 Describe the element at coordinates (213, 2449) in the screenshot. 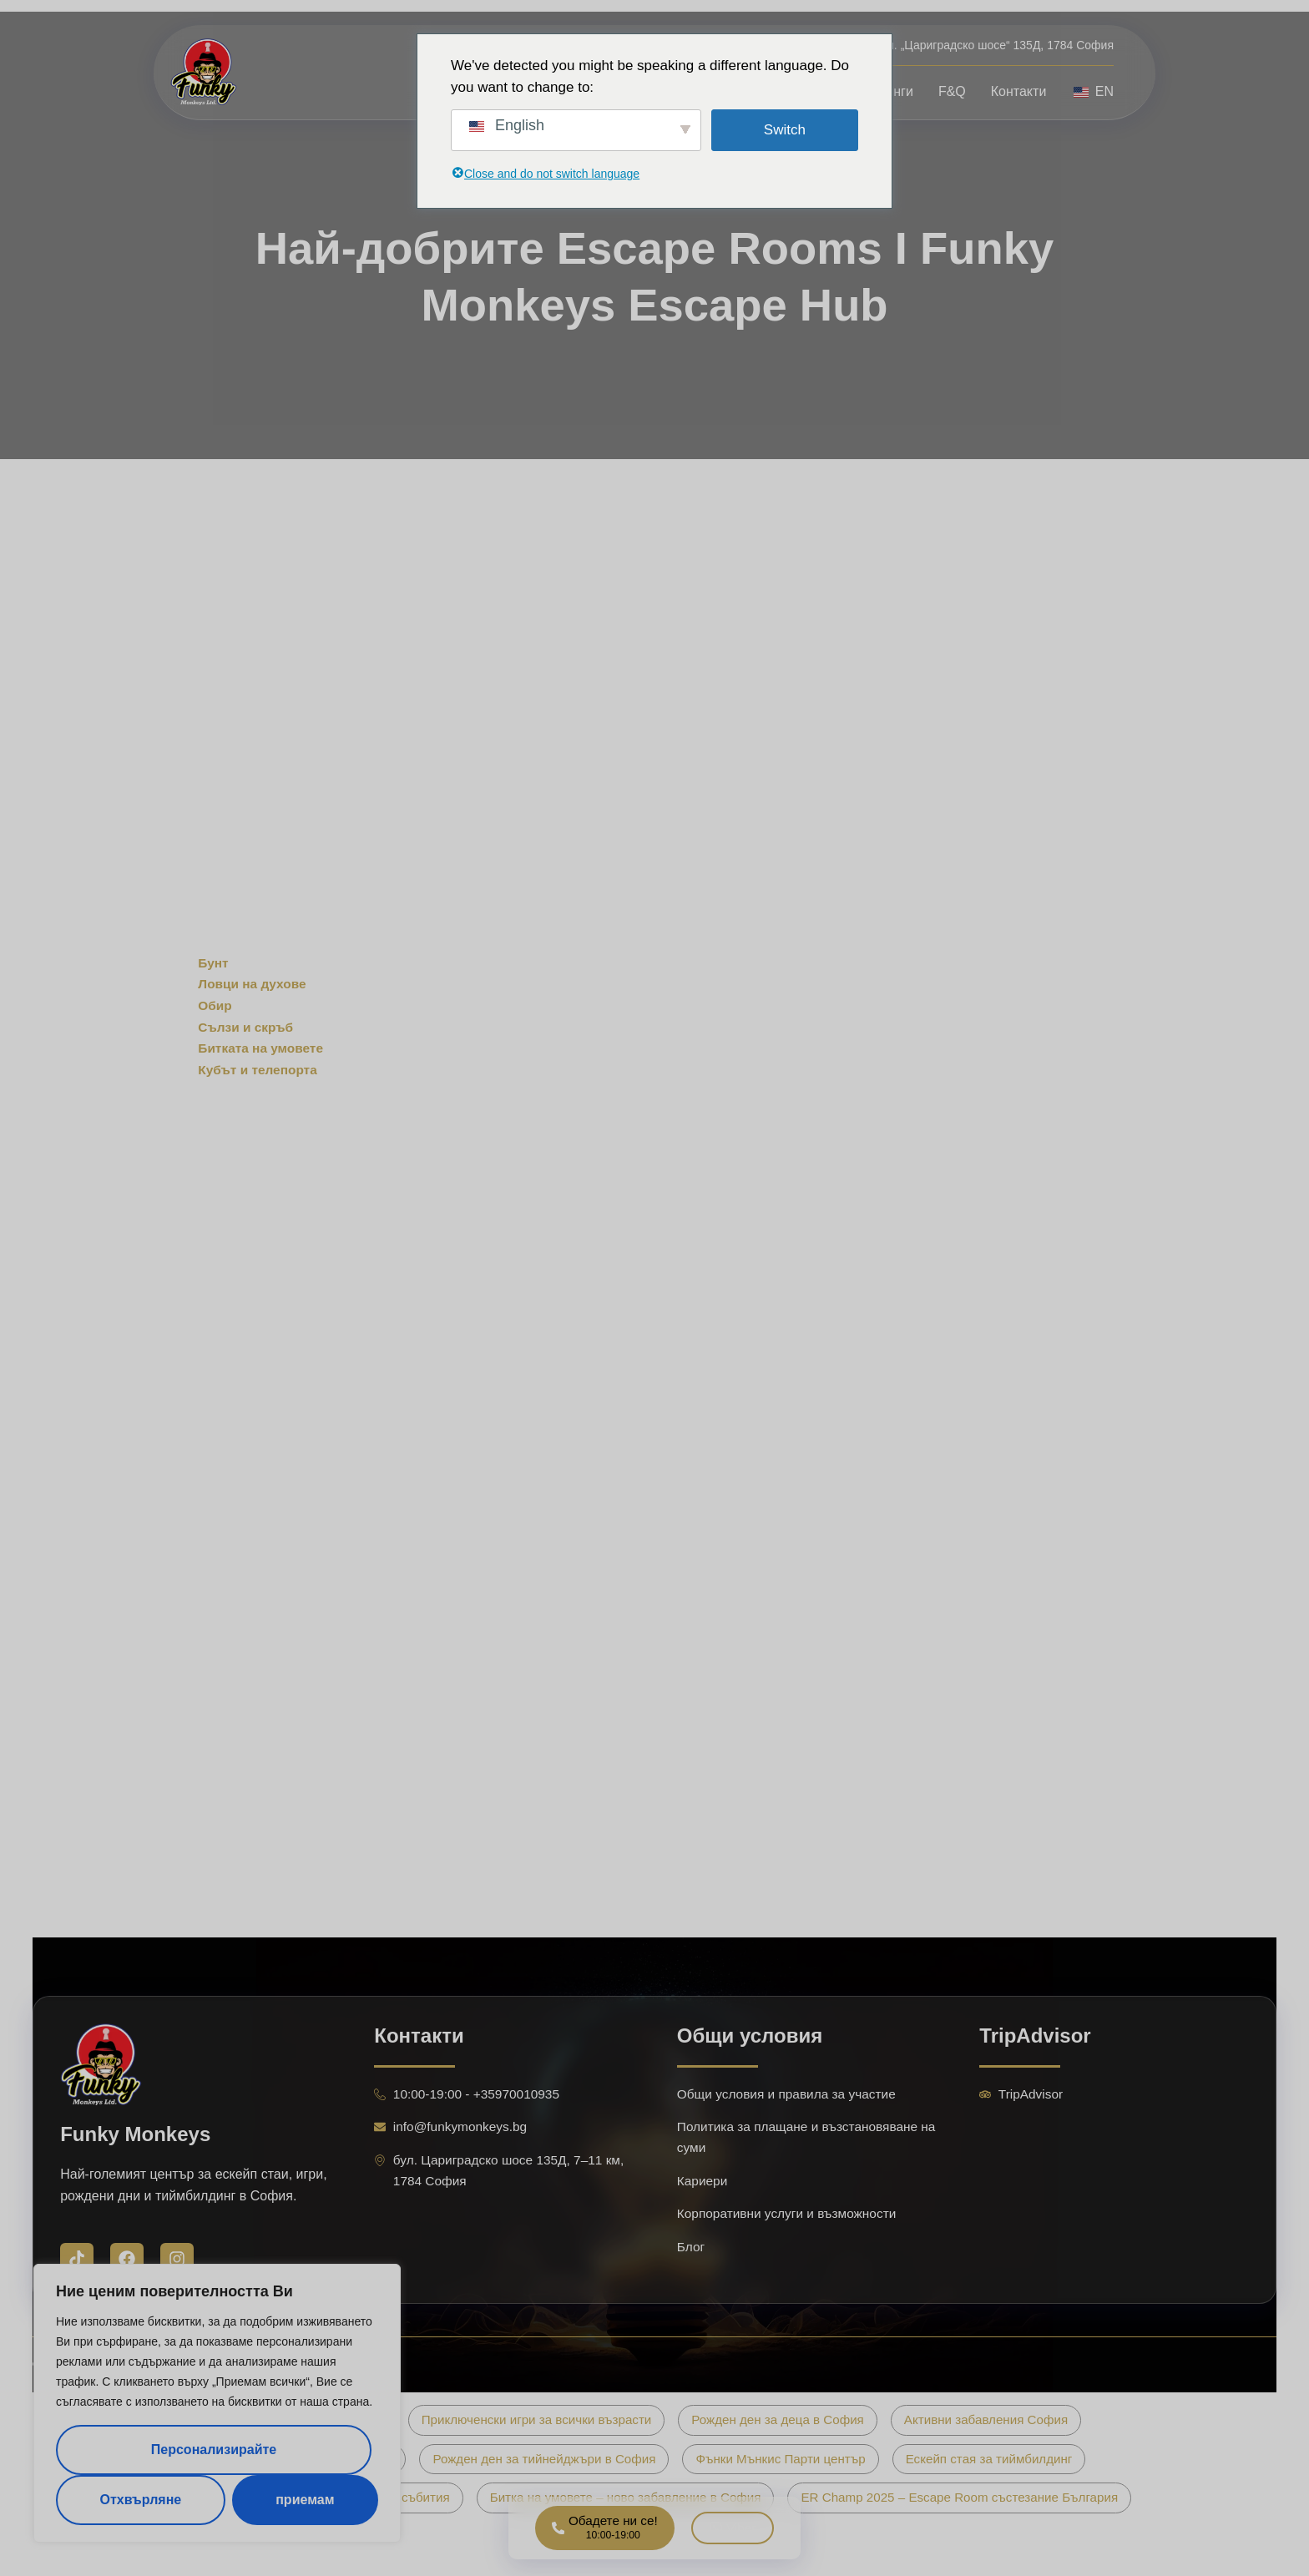

I see `Персонализирайте` at that location.